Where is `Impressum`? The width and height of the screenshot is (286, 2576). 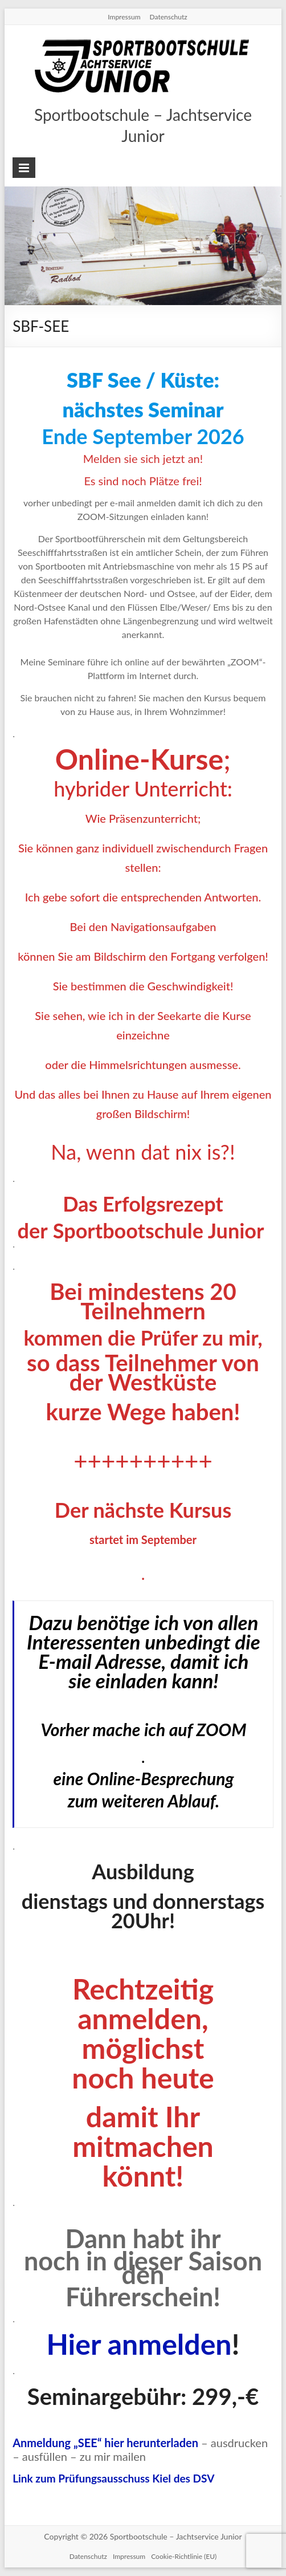 Impressum is located at coordinates (124, 17).